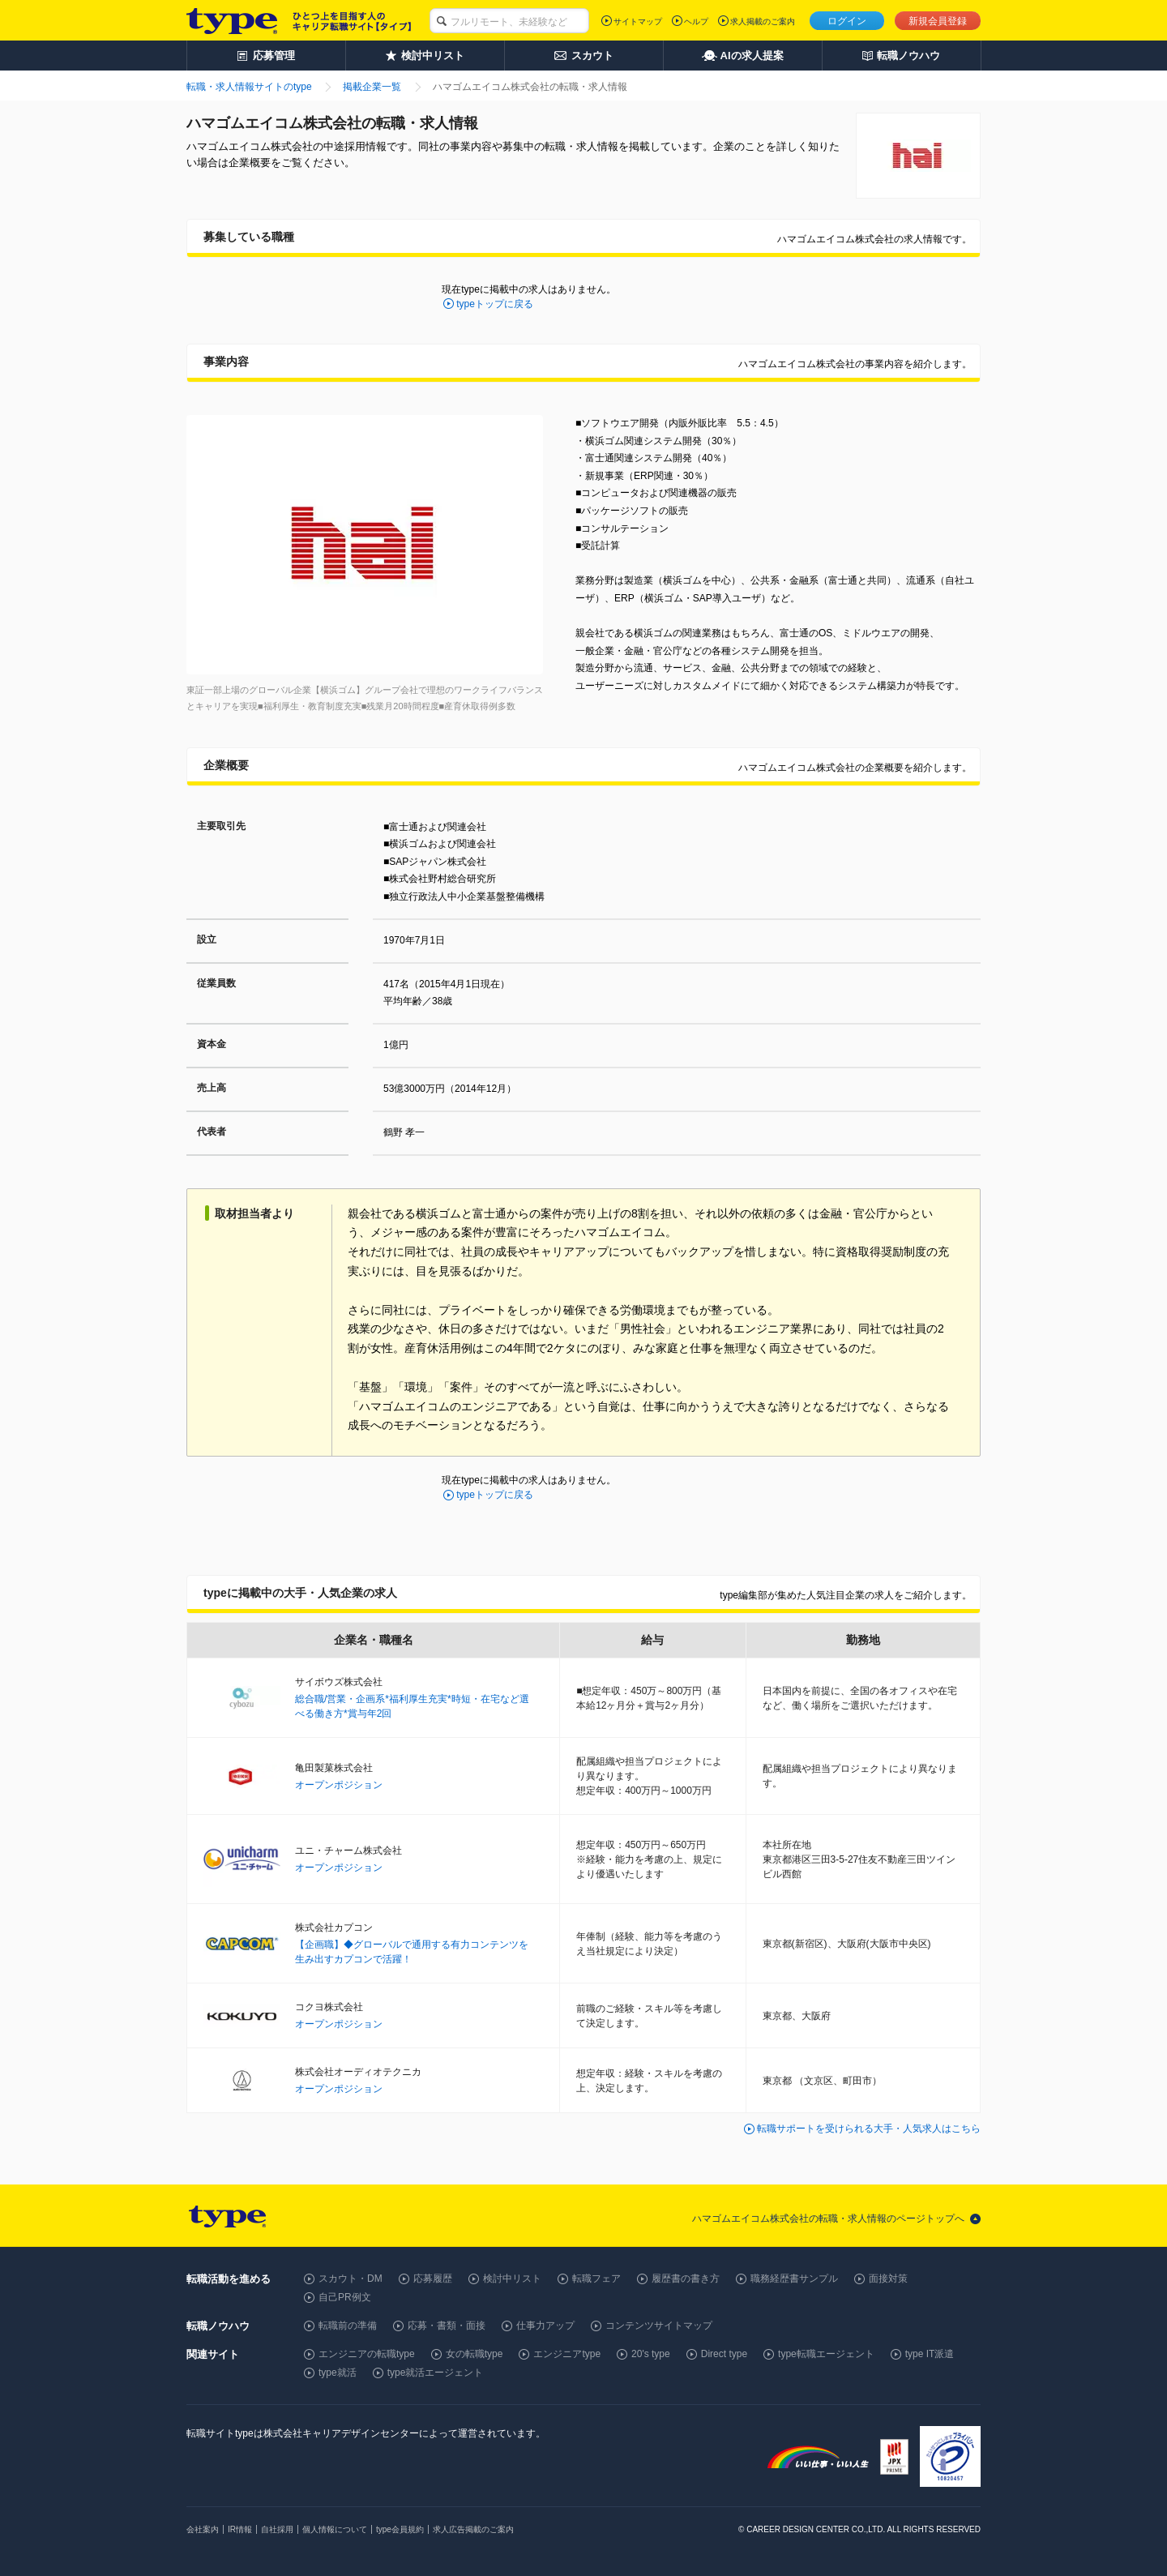  What do you see at coordinates (650, 2354) in the screenshot?
I see `20's type` at bounding box center [650, 2354].